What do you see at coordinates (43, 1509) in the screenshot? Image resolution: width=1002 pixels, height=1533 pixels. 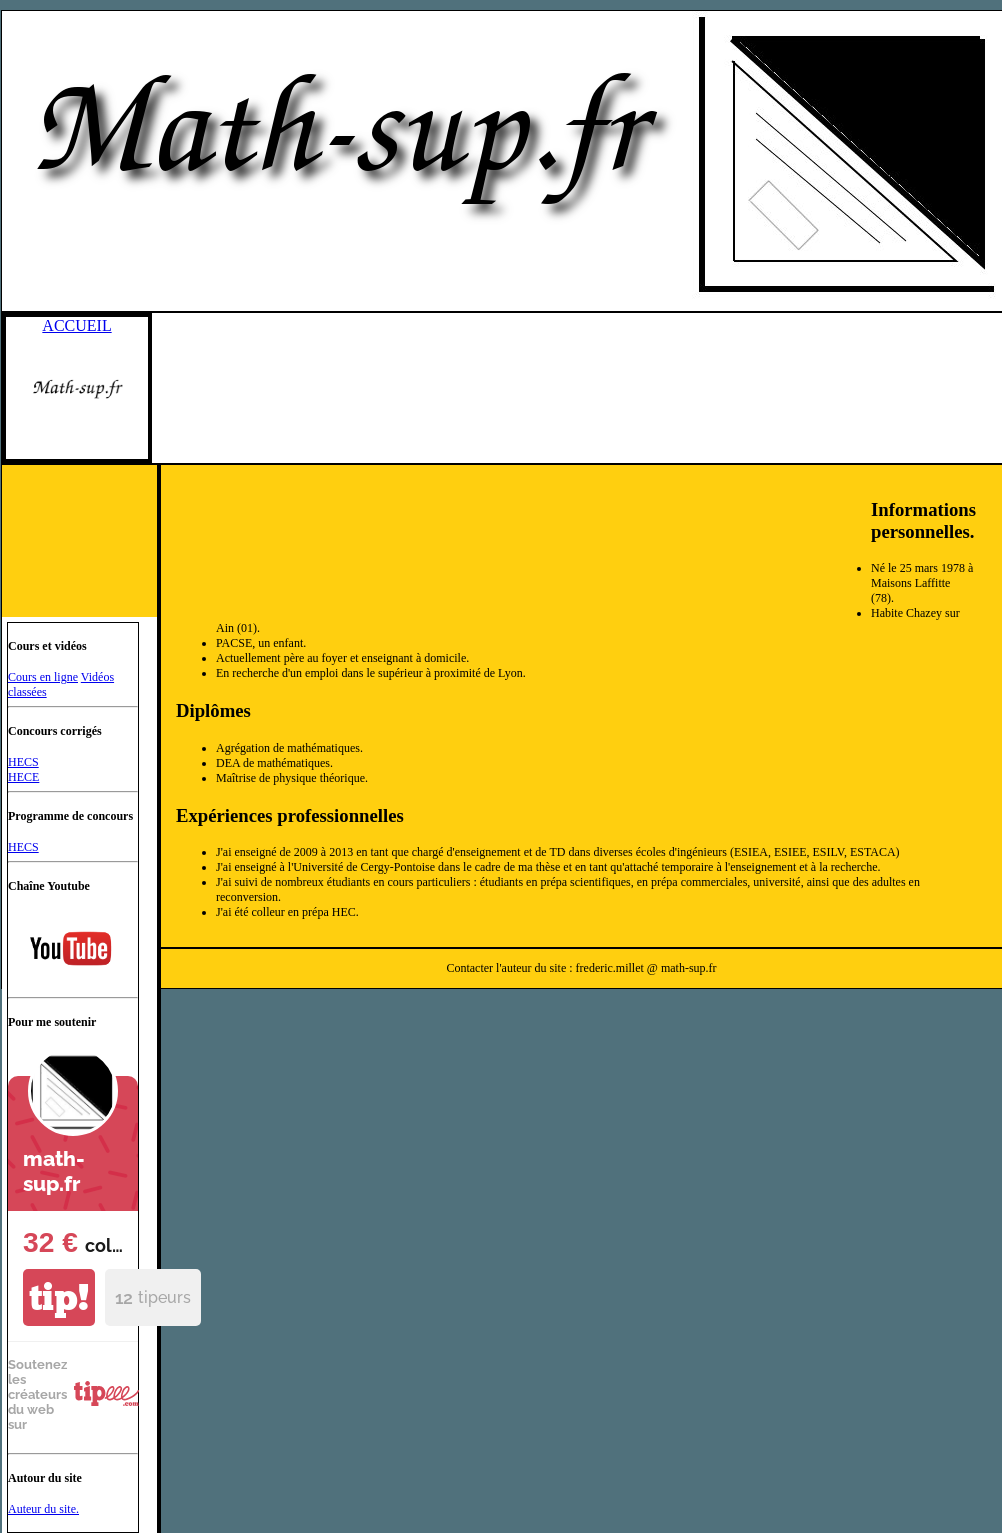 I see `Auteur du site.` at bounding box center [43, 1509].